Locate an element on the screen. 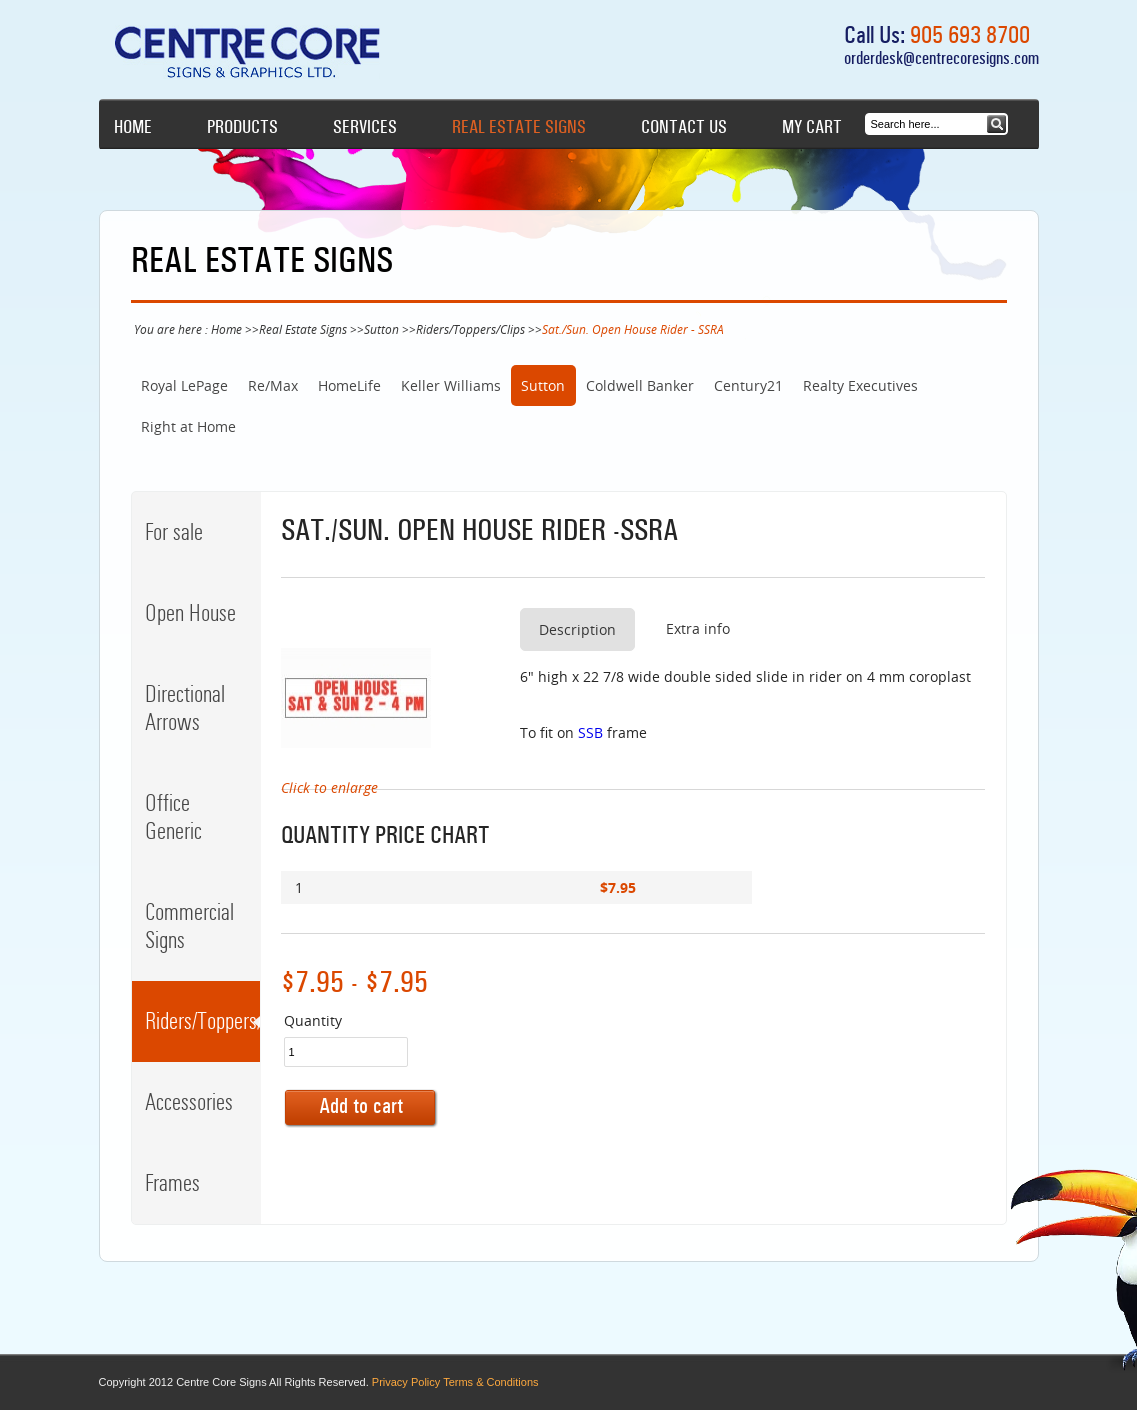  Re/Max is located at coordinates (273, 385).